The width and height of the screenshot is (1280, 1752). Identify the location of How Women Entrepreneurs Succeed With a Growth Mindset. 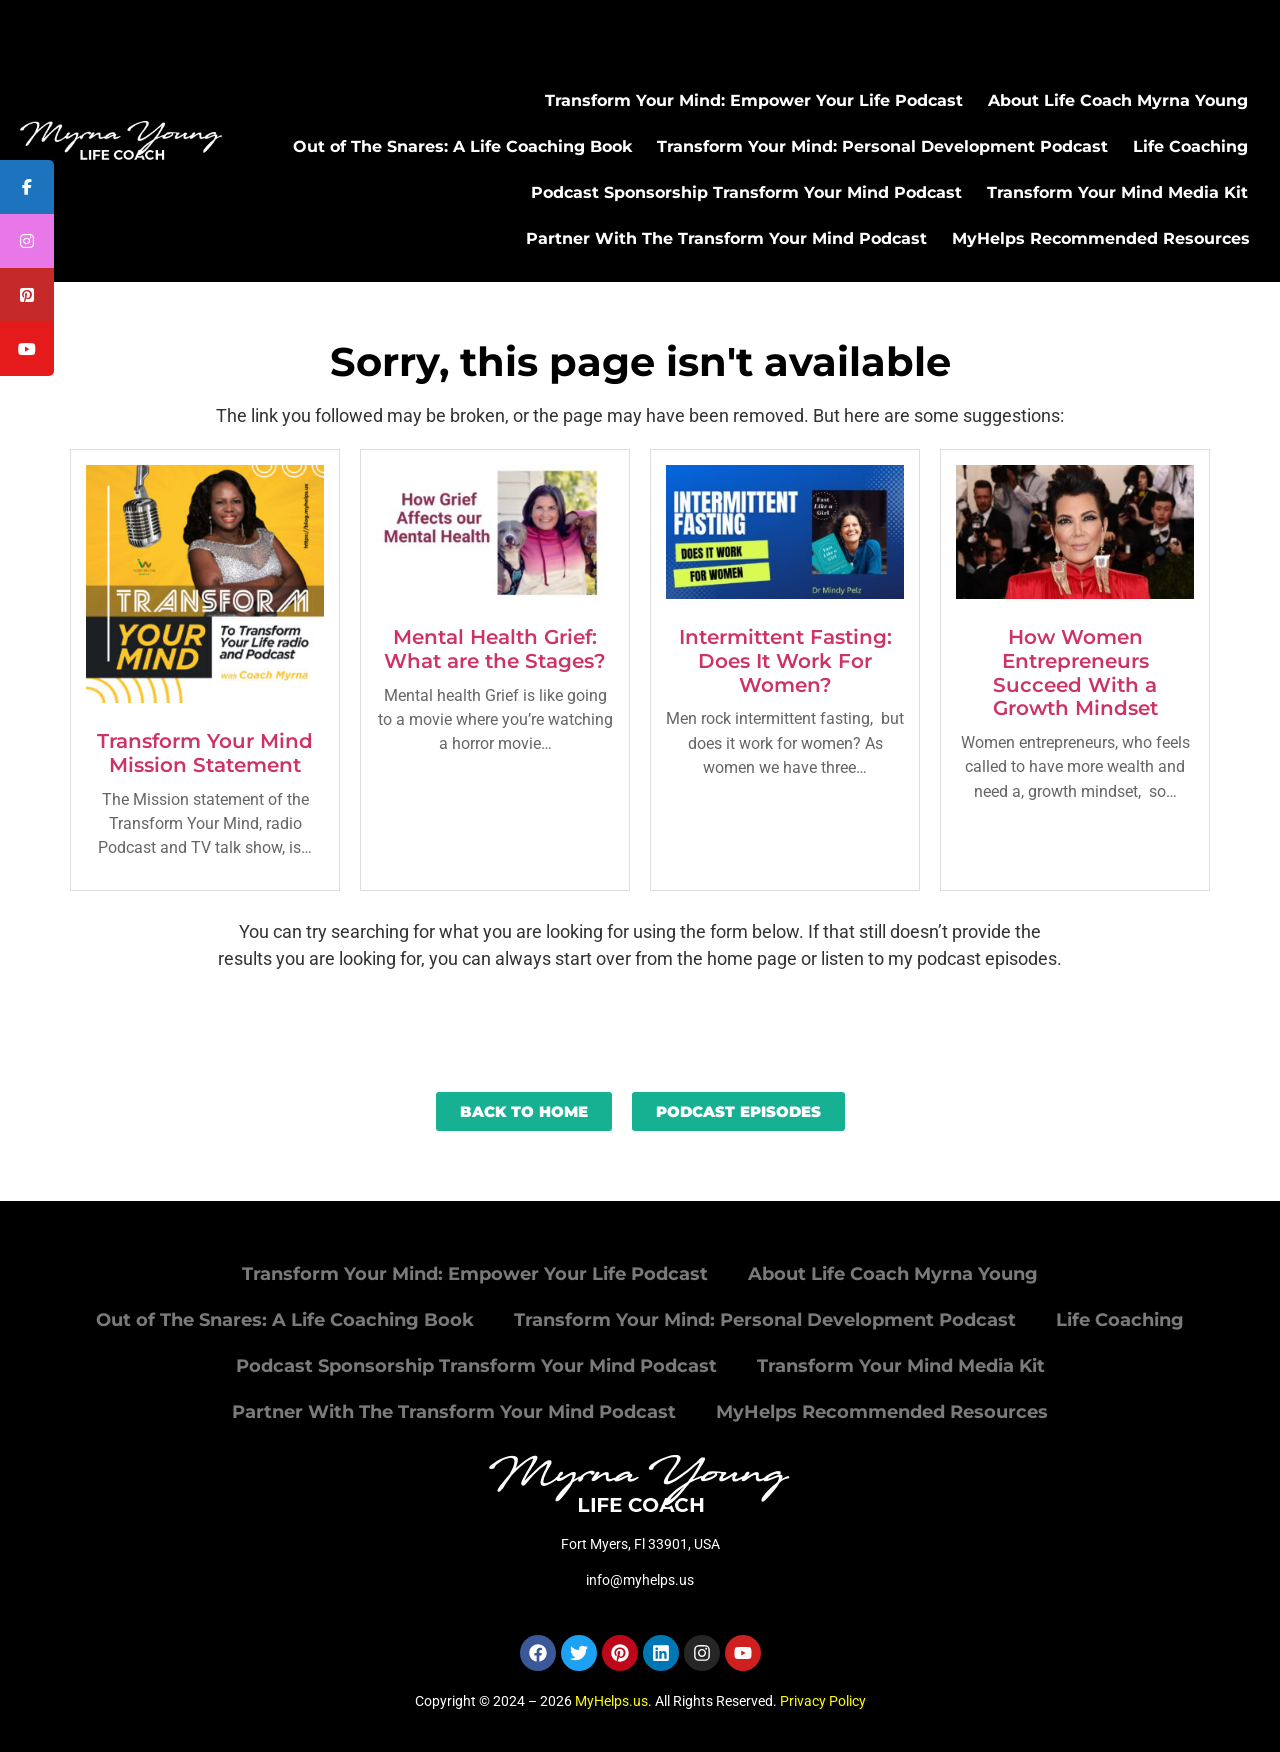
(1075, 672).